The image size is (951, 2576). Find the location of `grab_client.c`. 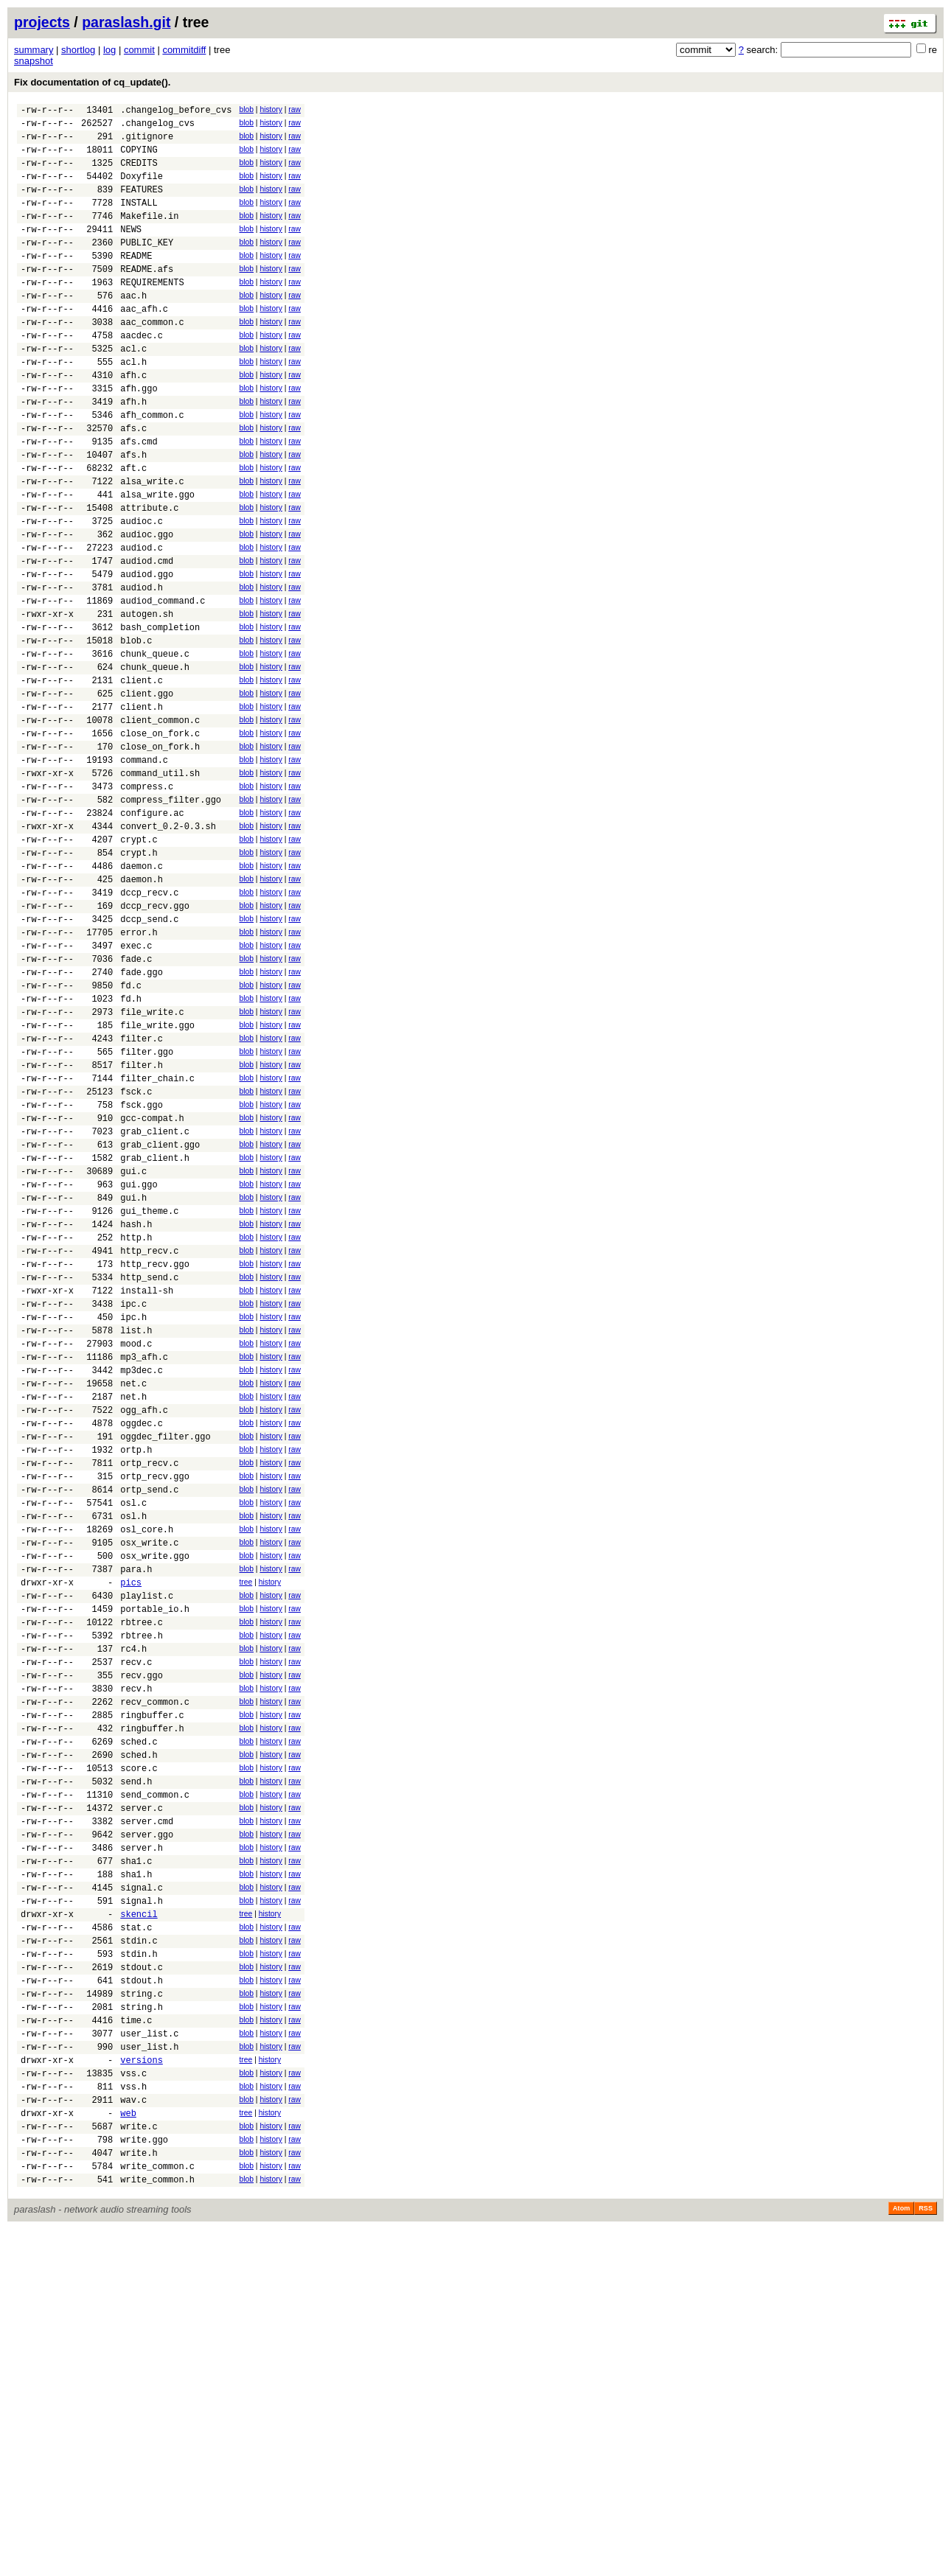

grab_client.c is located at coordinates (154, 1303).